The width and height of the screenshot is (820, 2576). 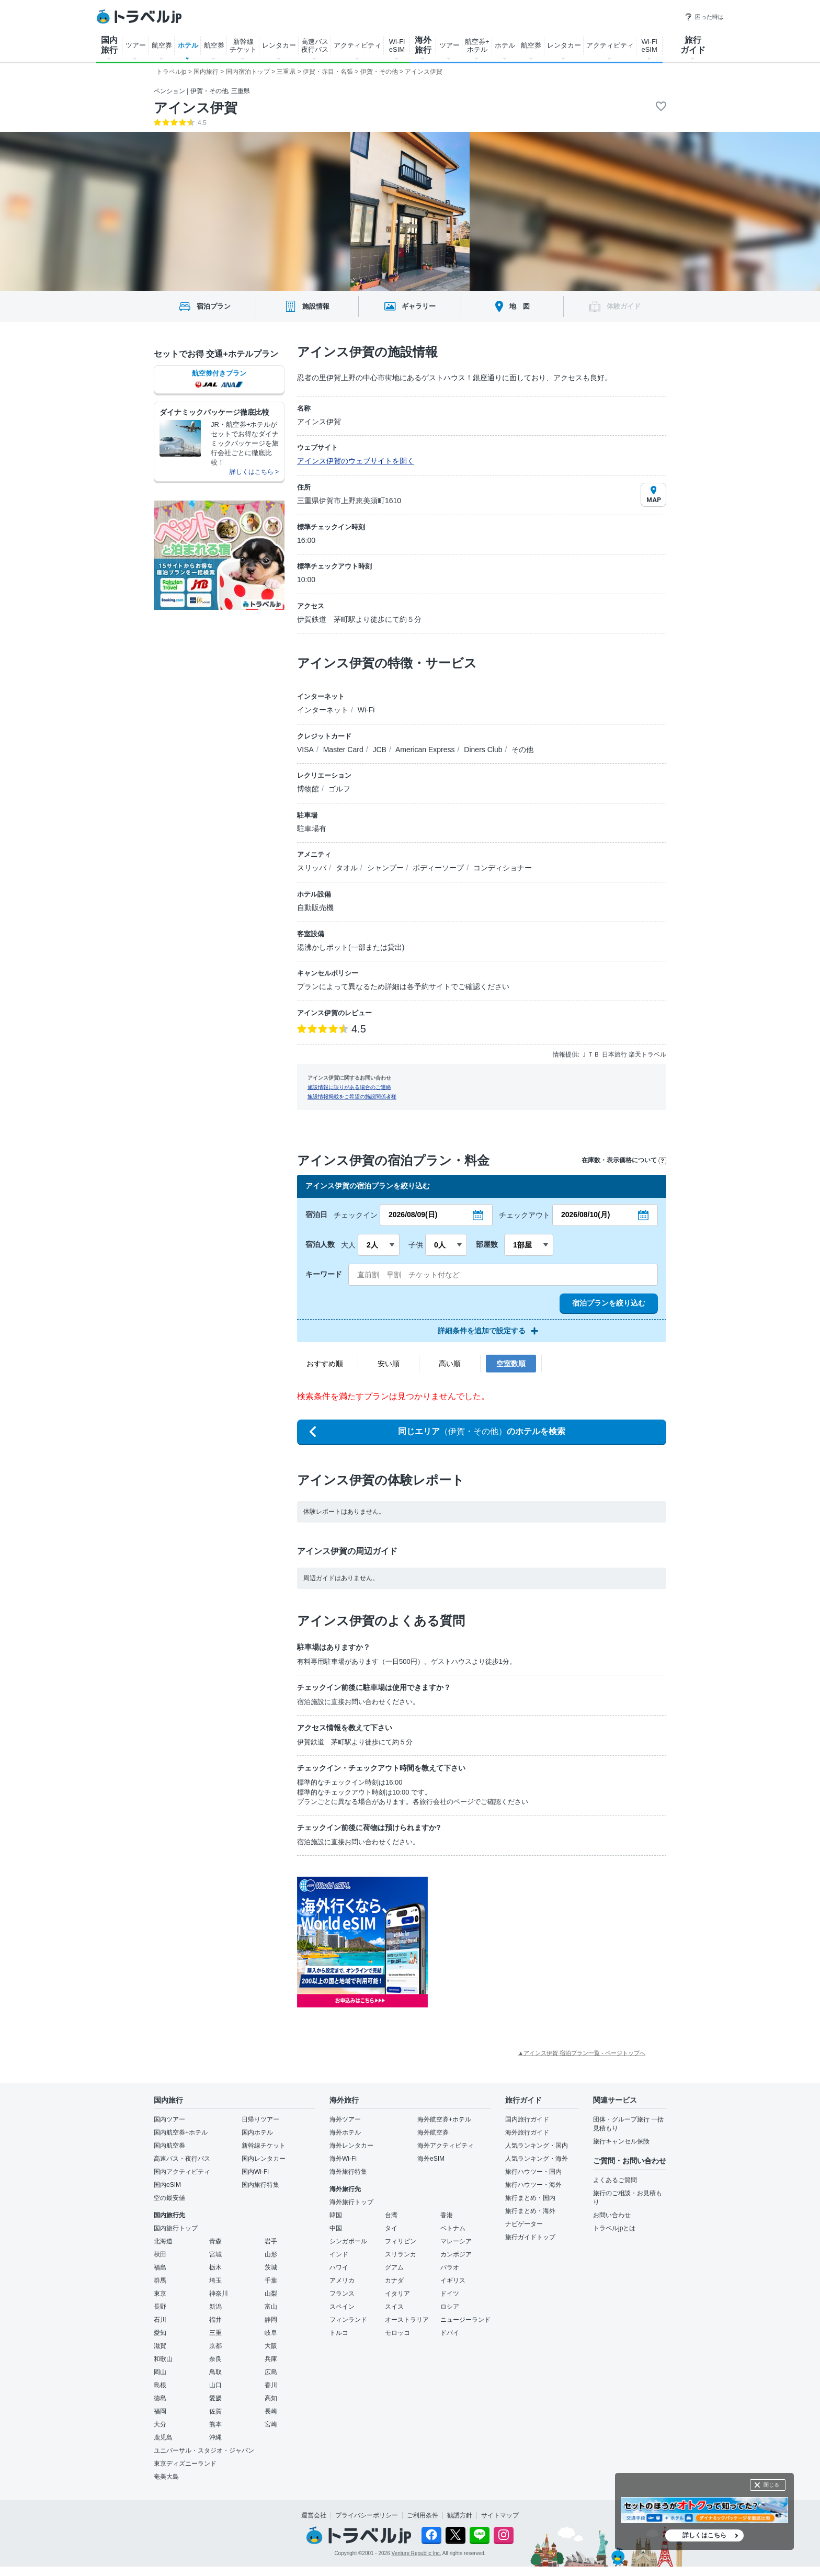 I want to click on スイス, so click(x=394, y=2306).